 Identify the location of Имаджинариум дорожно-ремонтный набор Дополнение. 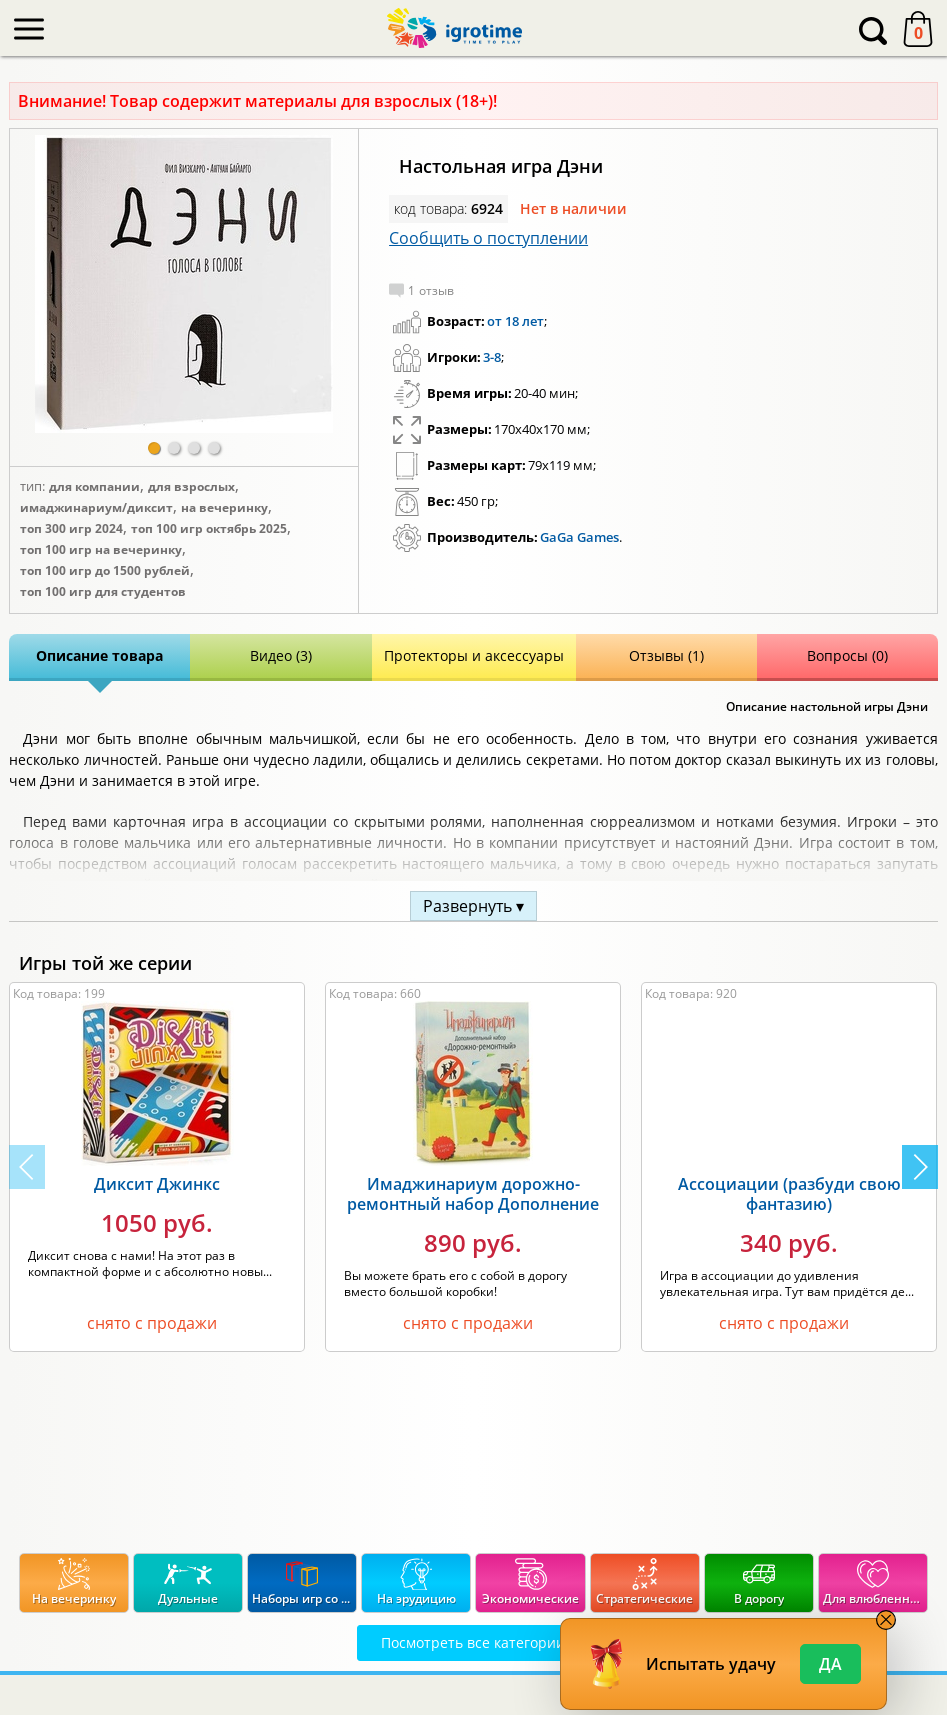
(473, 1194).